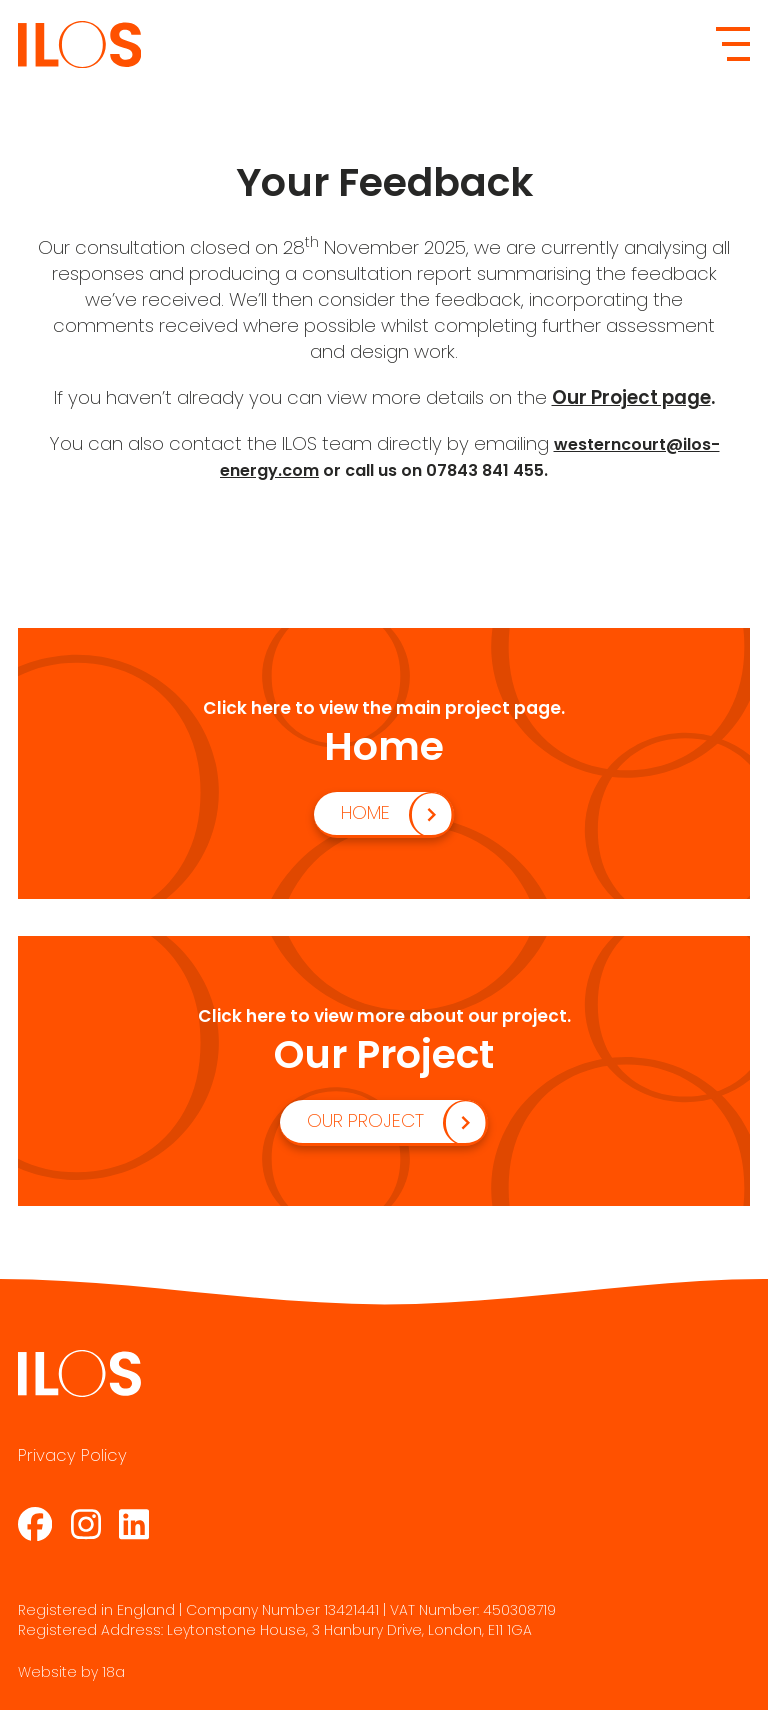  Describe the element at coordinates (35, 1524) in the screenshot. I see `[Facebook Page]` at that location.